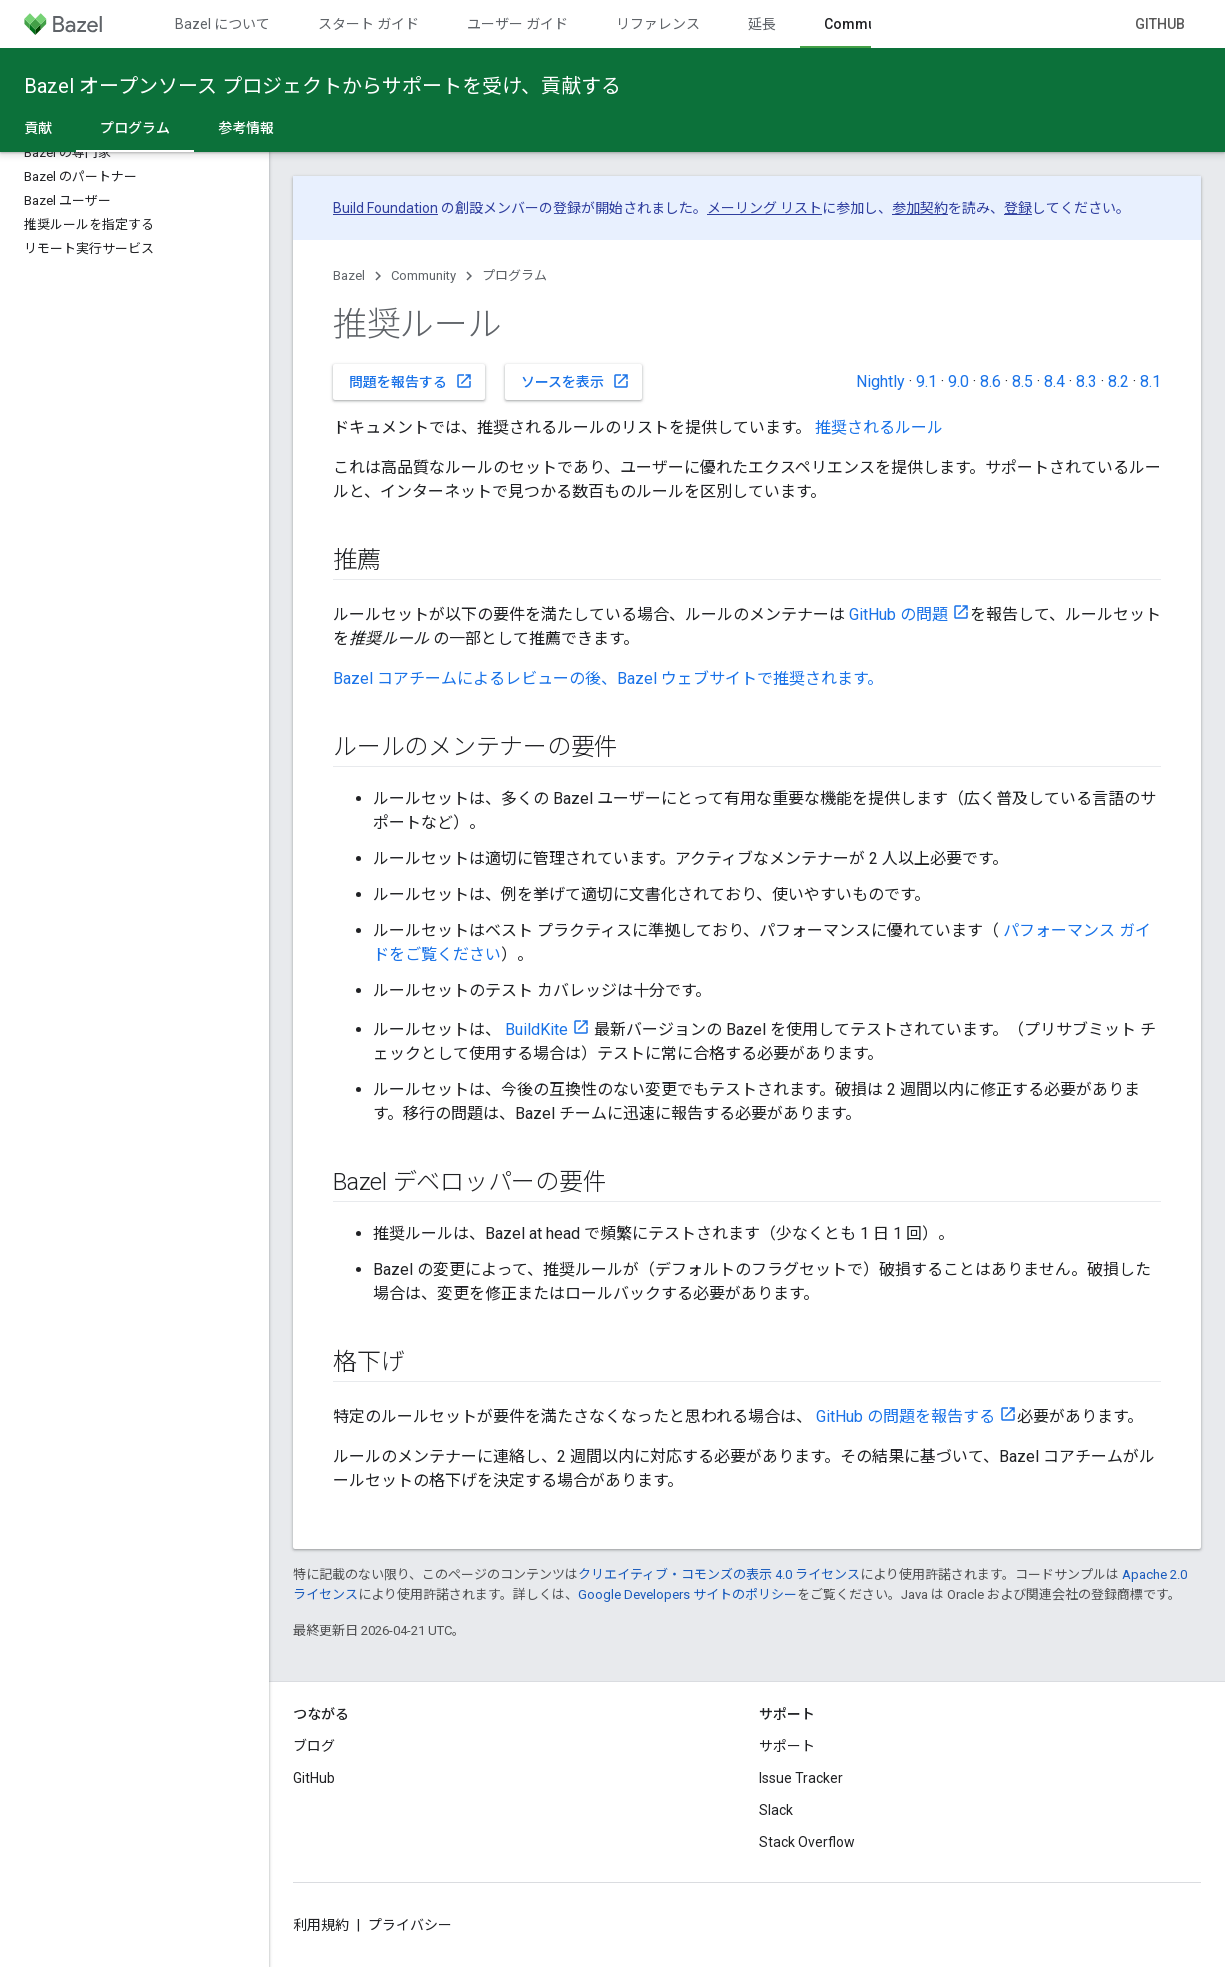 The image size is (1225, 1967). What do you see at coordinates (410, 1925) in the screenshot?
I see `プライバシー` at bounding box center [410, 1925].